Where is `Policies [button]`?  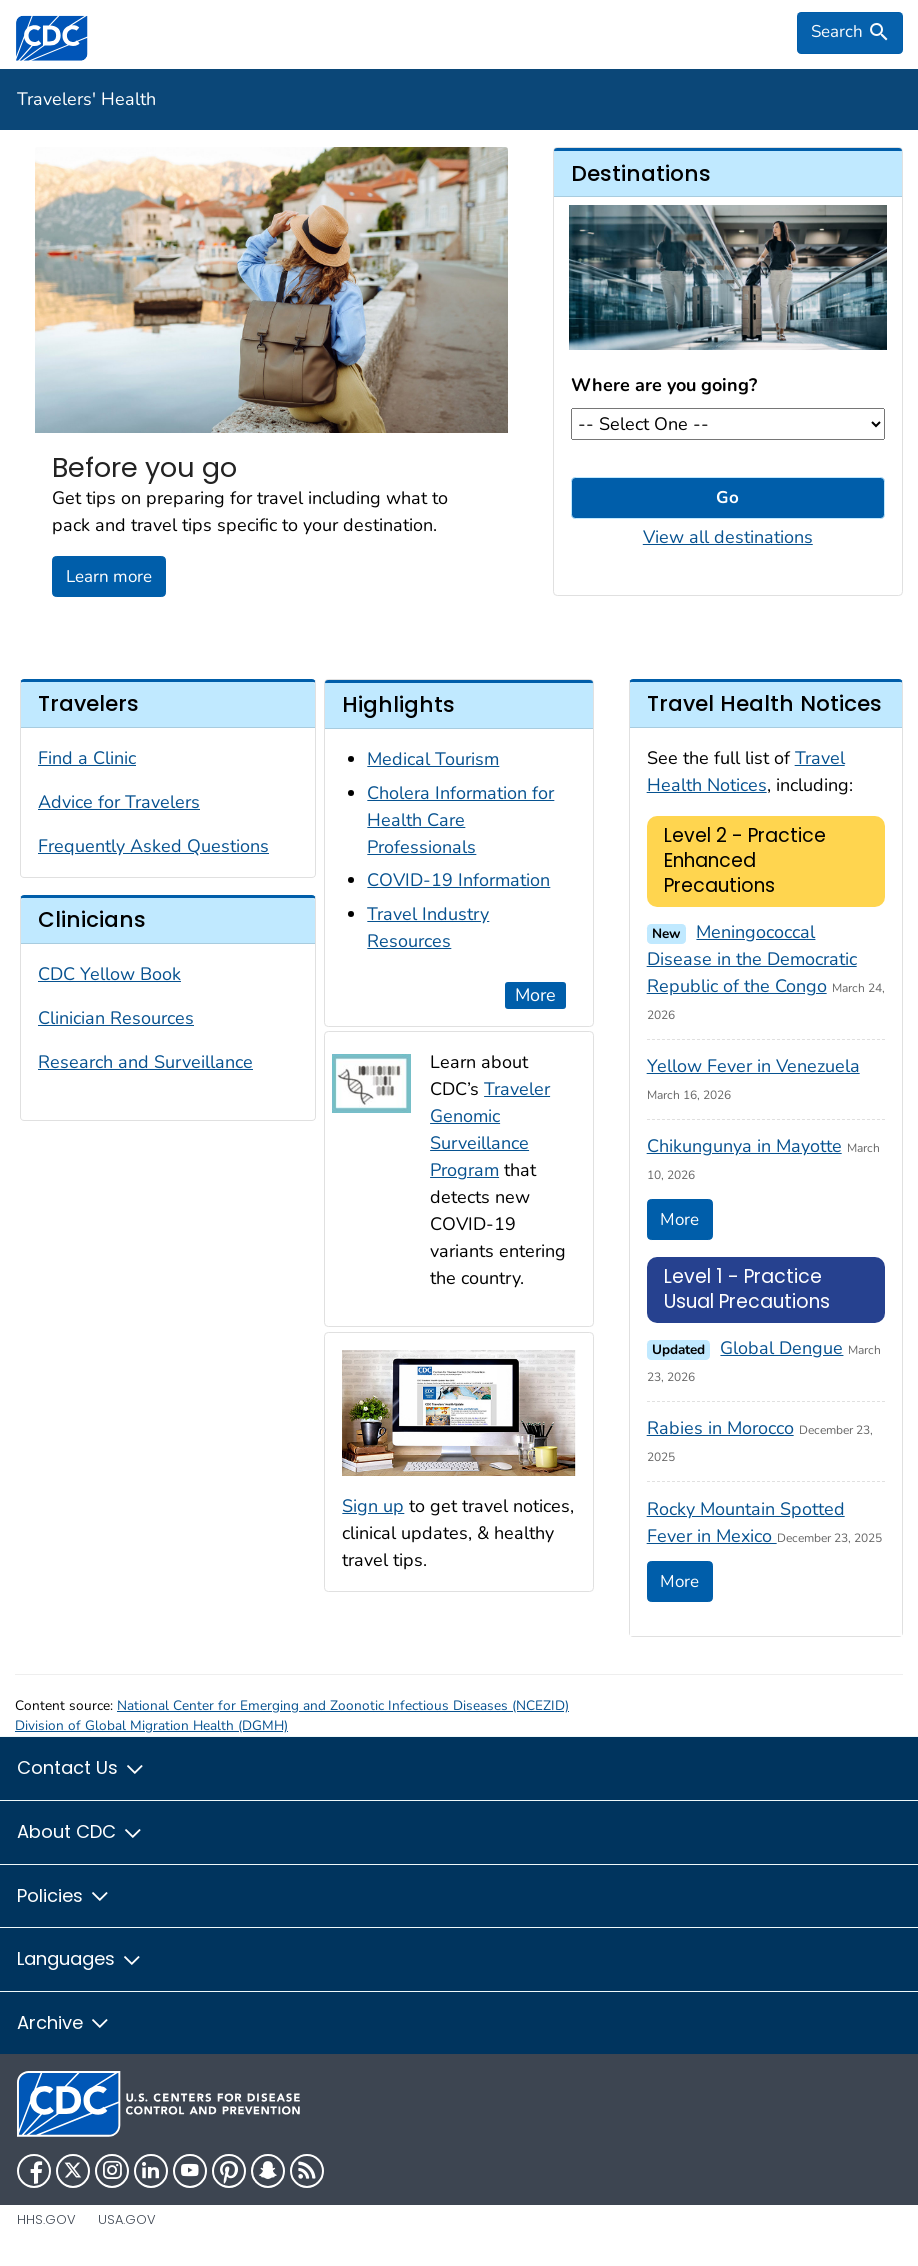 Policies [button] is located at coordinates (64, 1895).